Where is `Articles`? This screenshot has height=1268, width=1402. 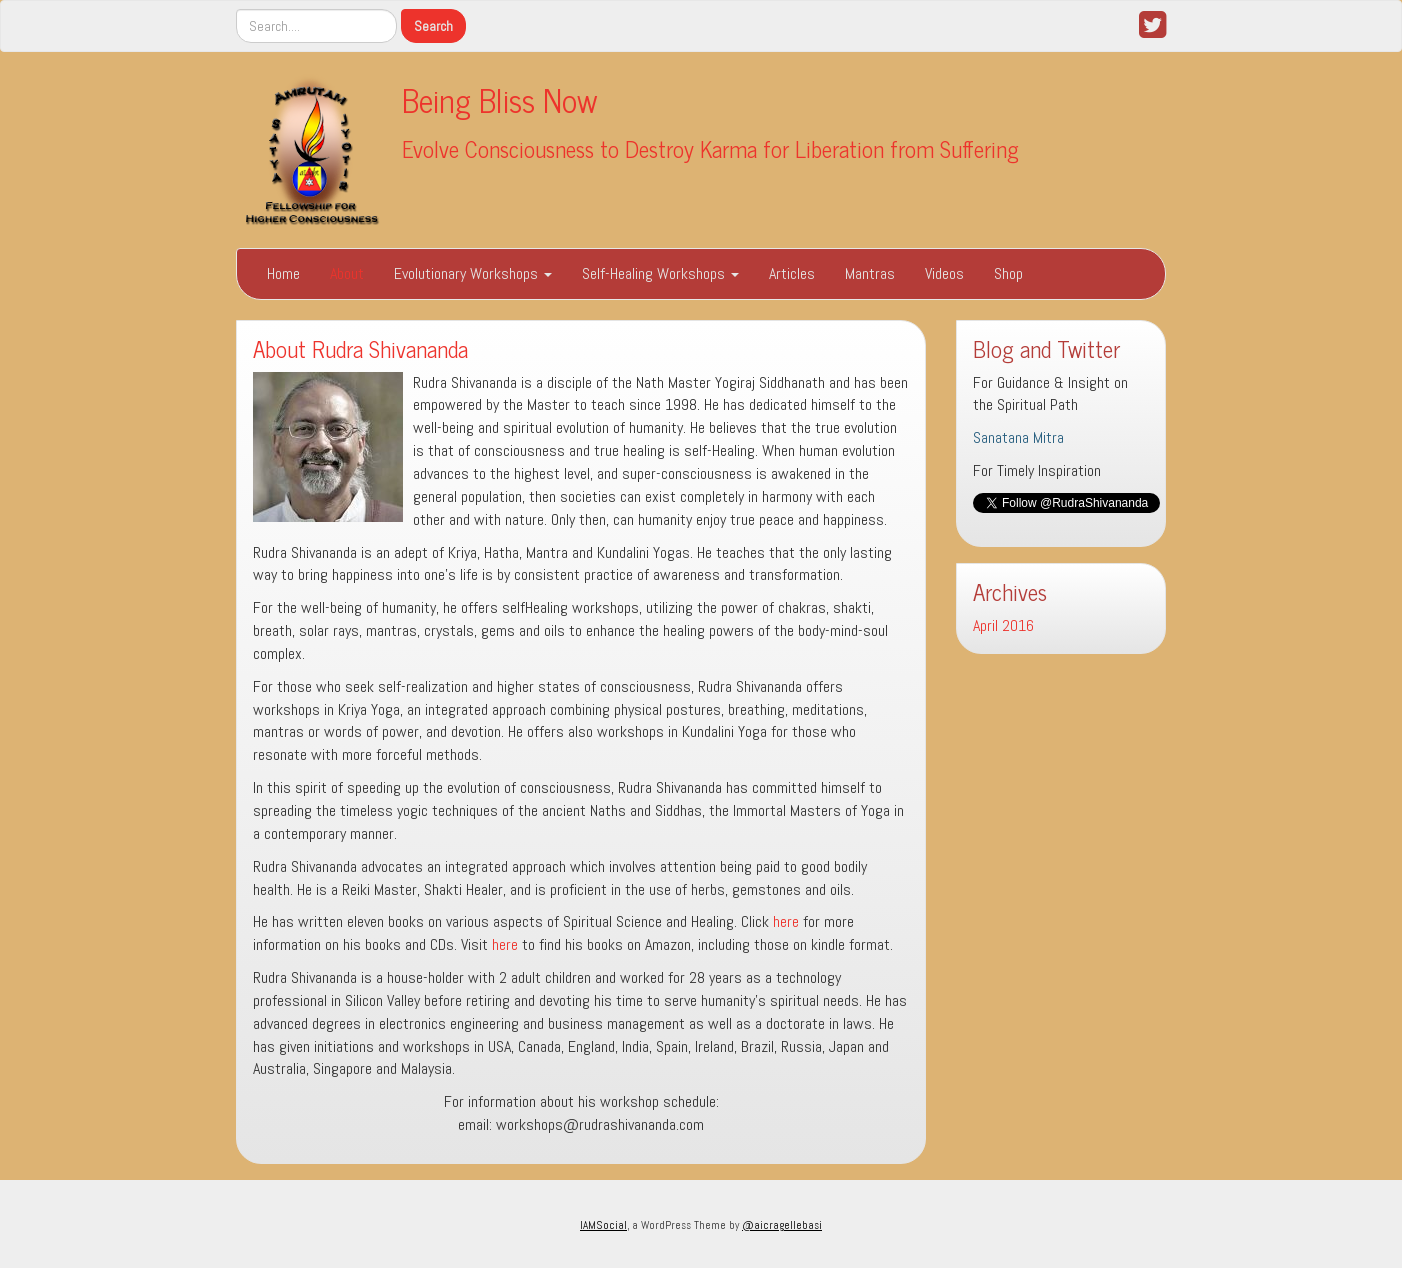 Articles is located at coordinates (792, 273).